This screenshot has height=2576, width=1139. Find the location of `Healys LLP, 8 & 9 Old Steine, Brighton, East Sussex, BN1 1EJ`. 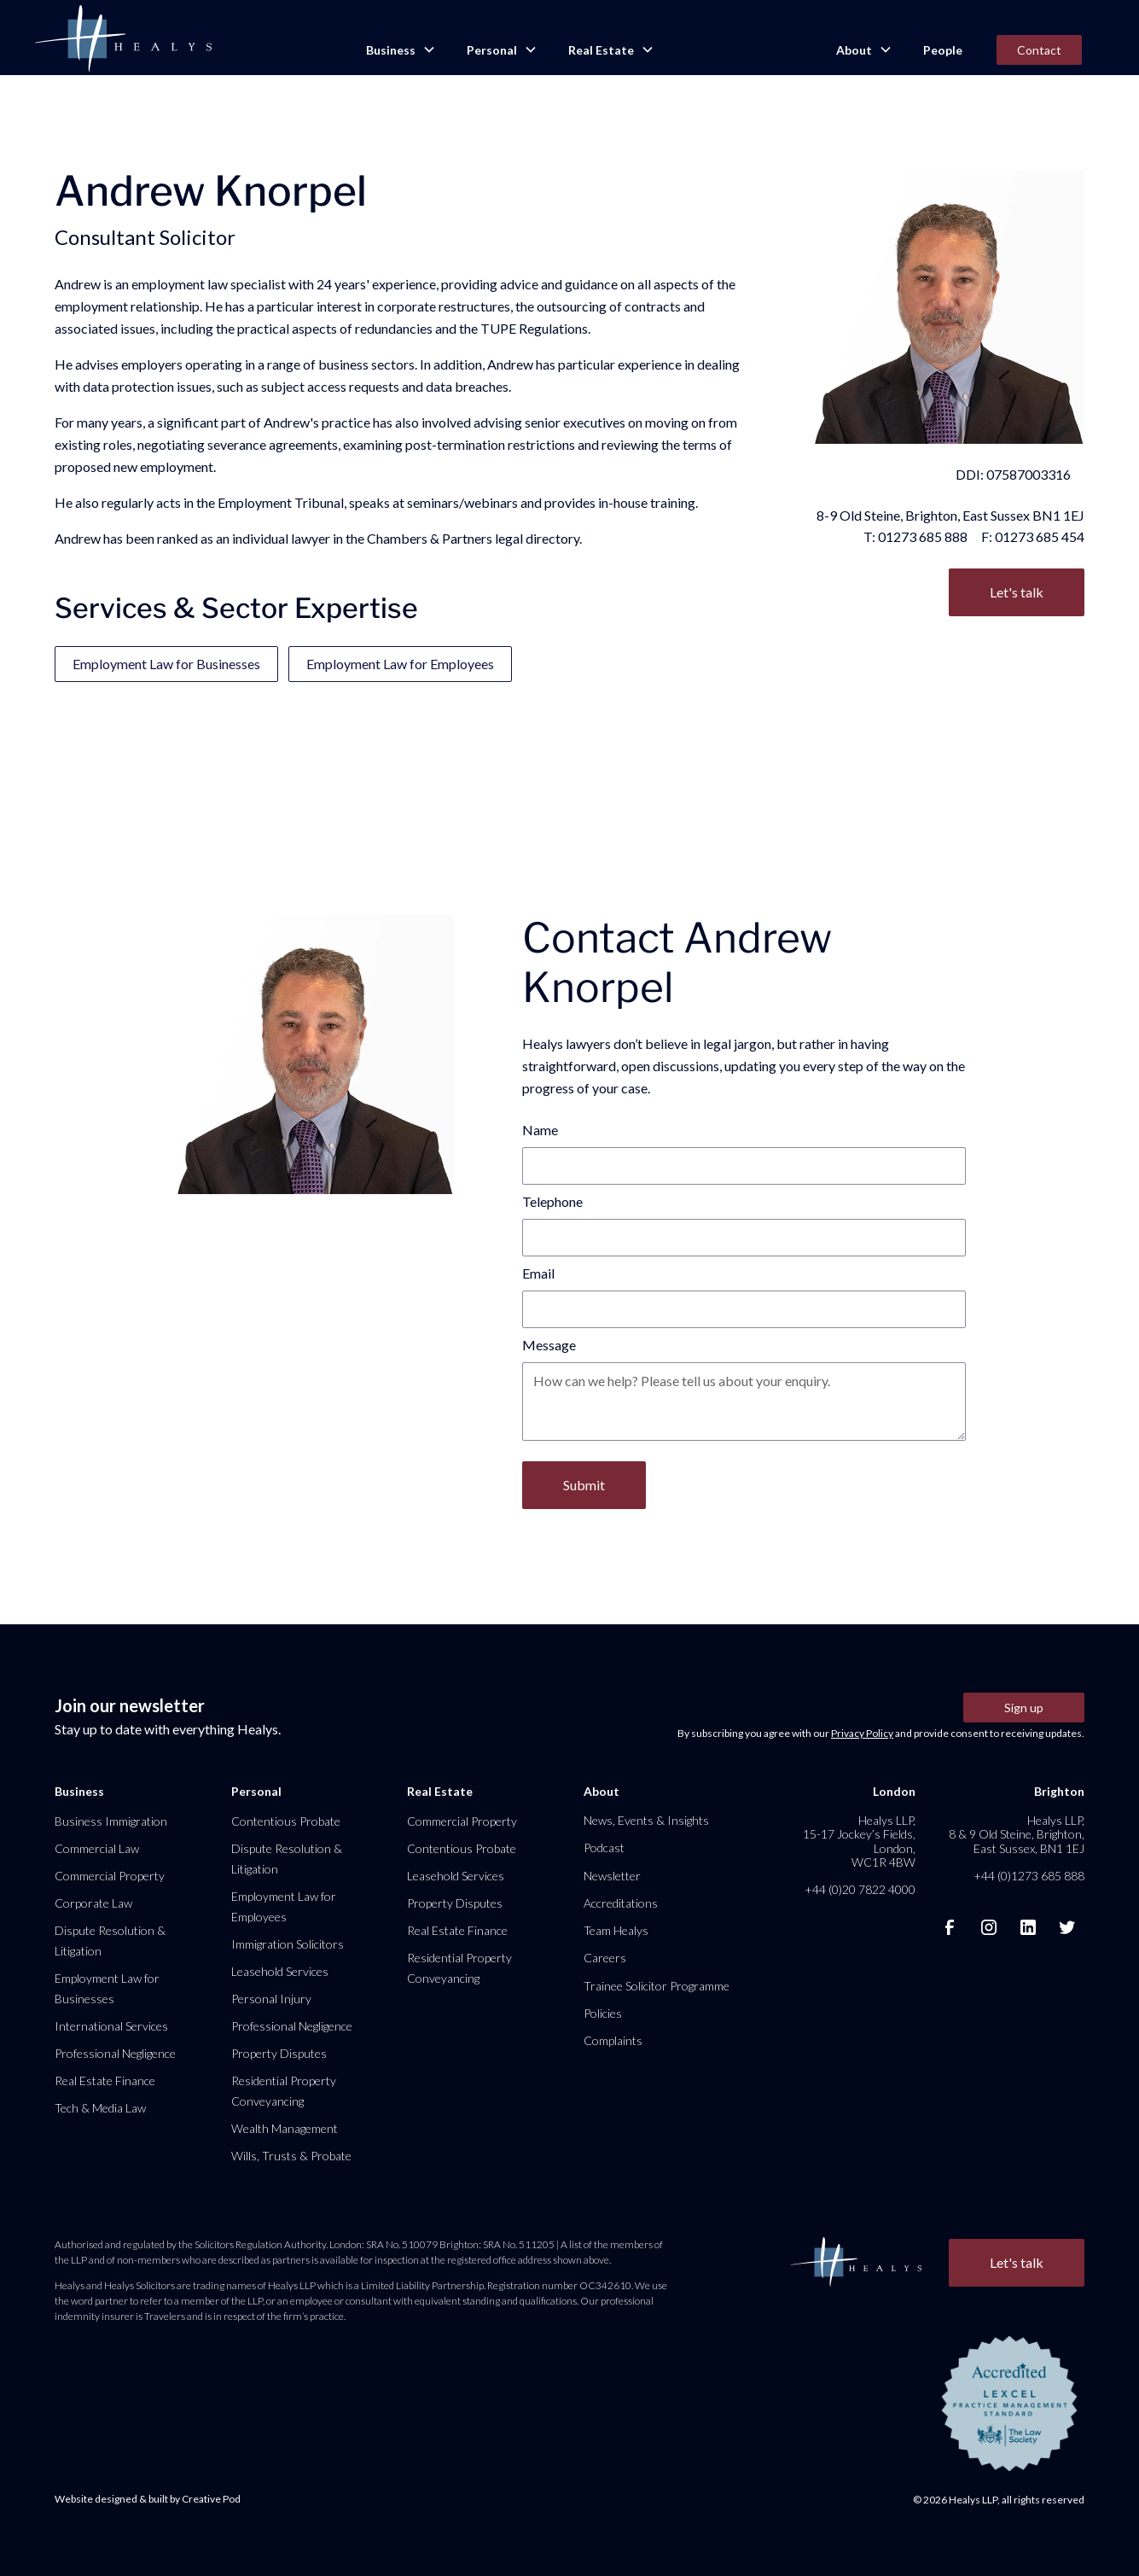

Healys LLP, 8 & 9 Old Steine, Brighton, East Sussex, BN1 1EJ is located at coordinates (1016, 1834).